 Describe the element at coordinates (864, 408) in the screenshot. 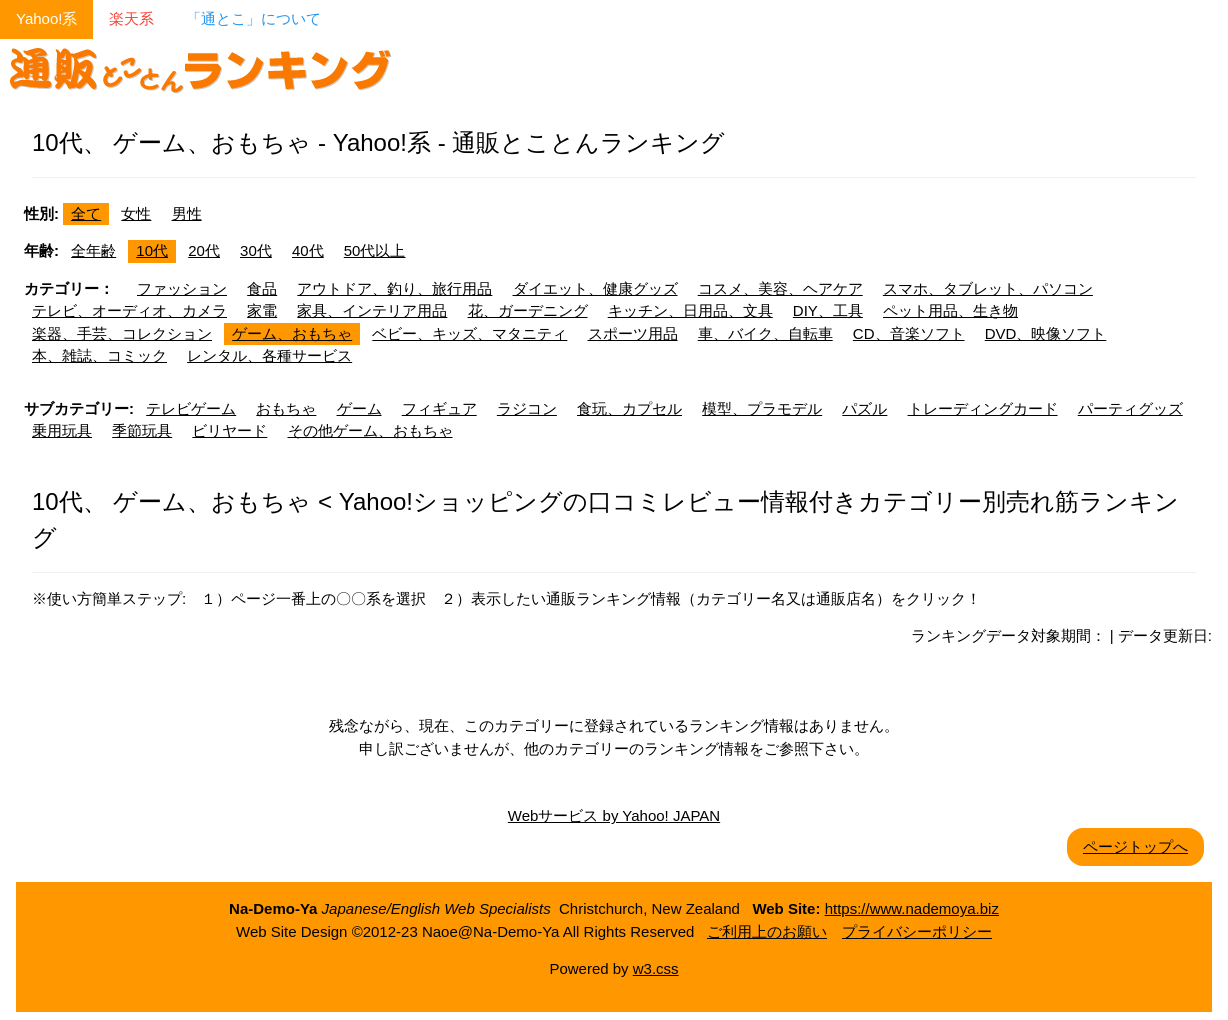

I see `パズル` at that location.